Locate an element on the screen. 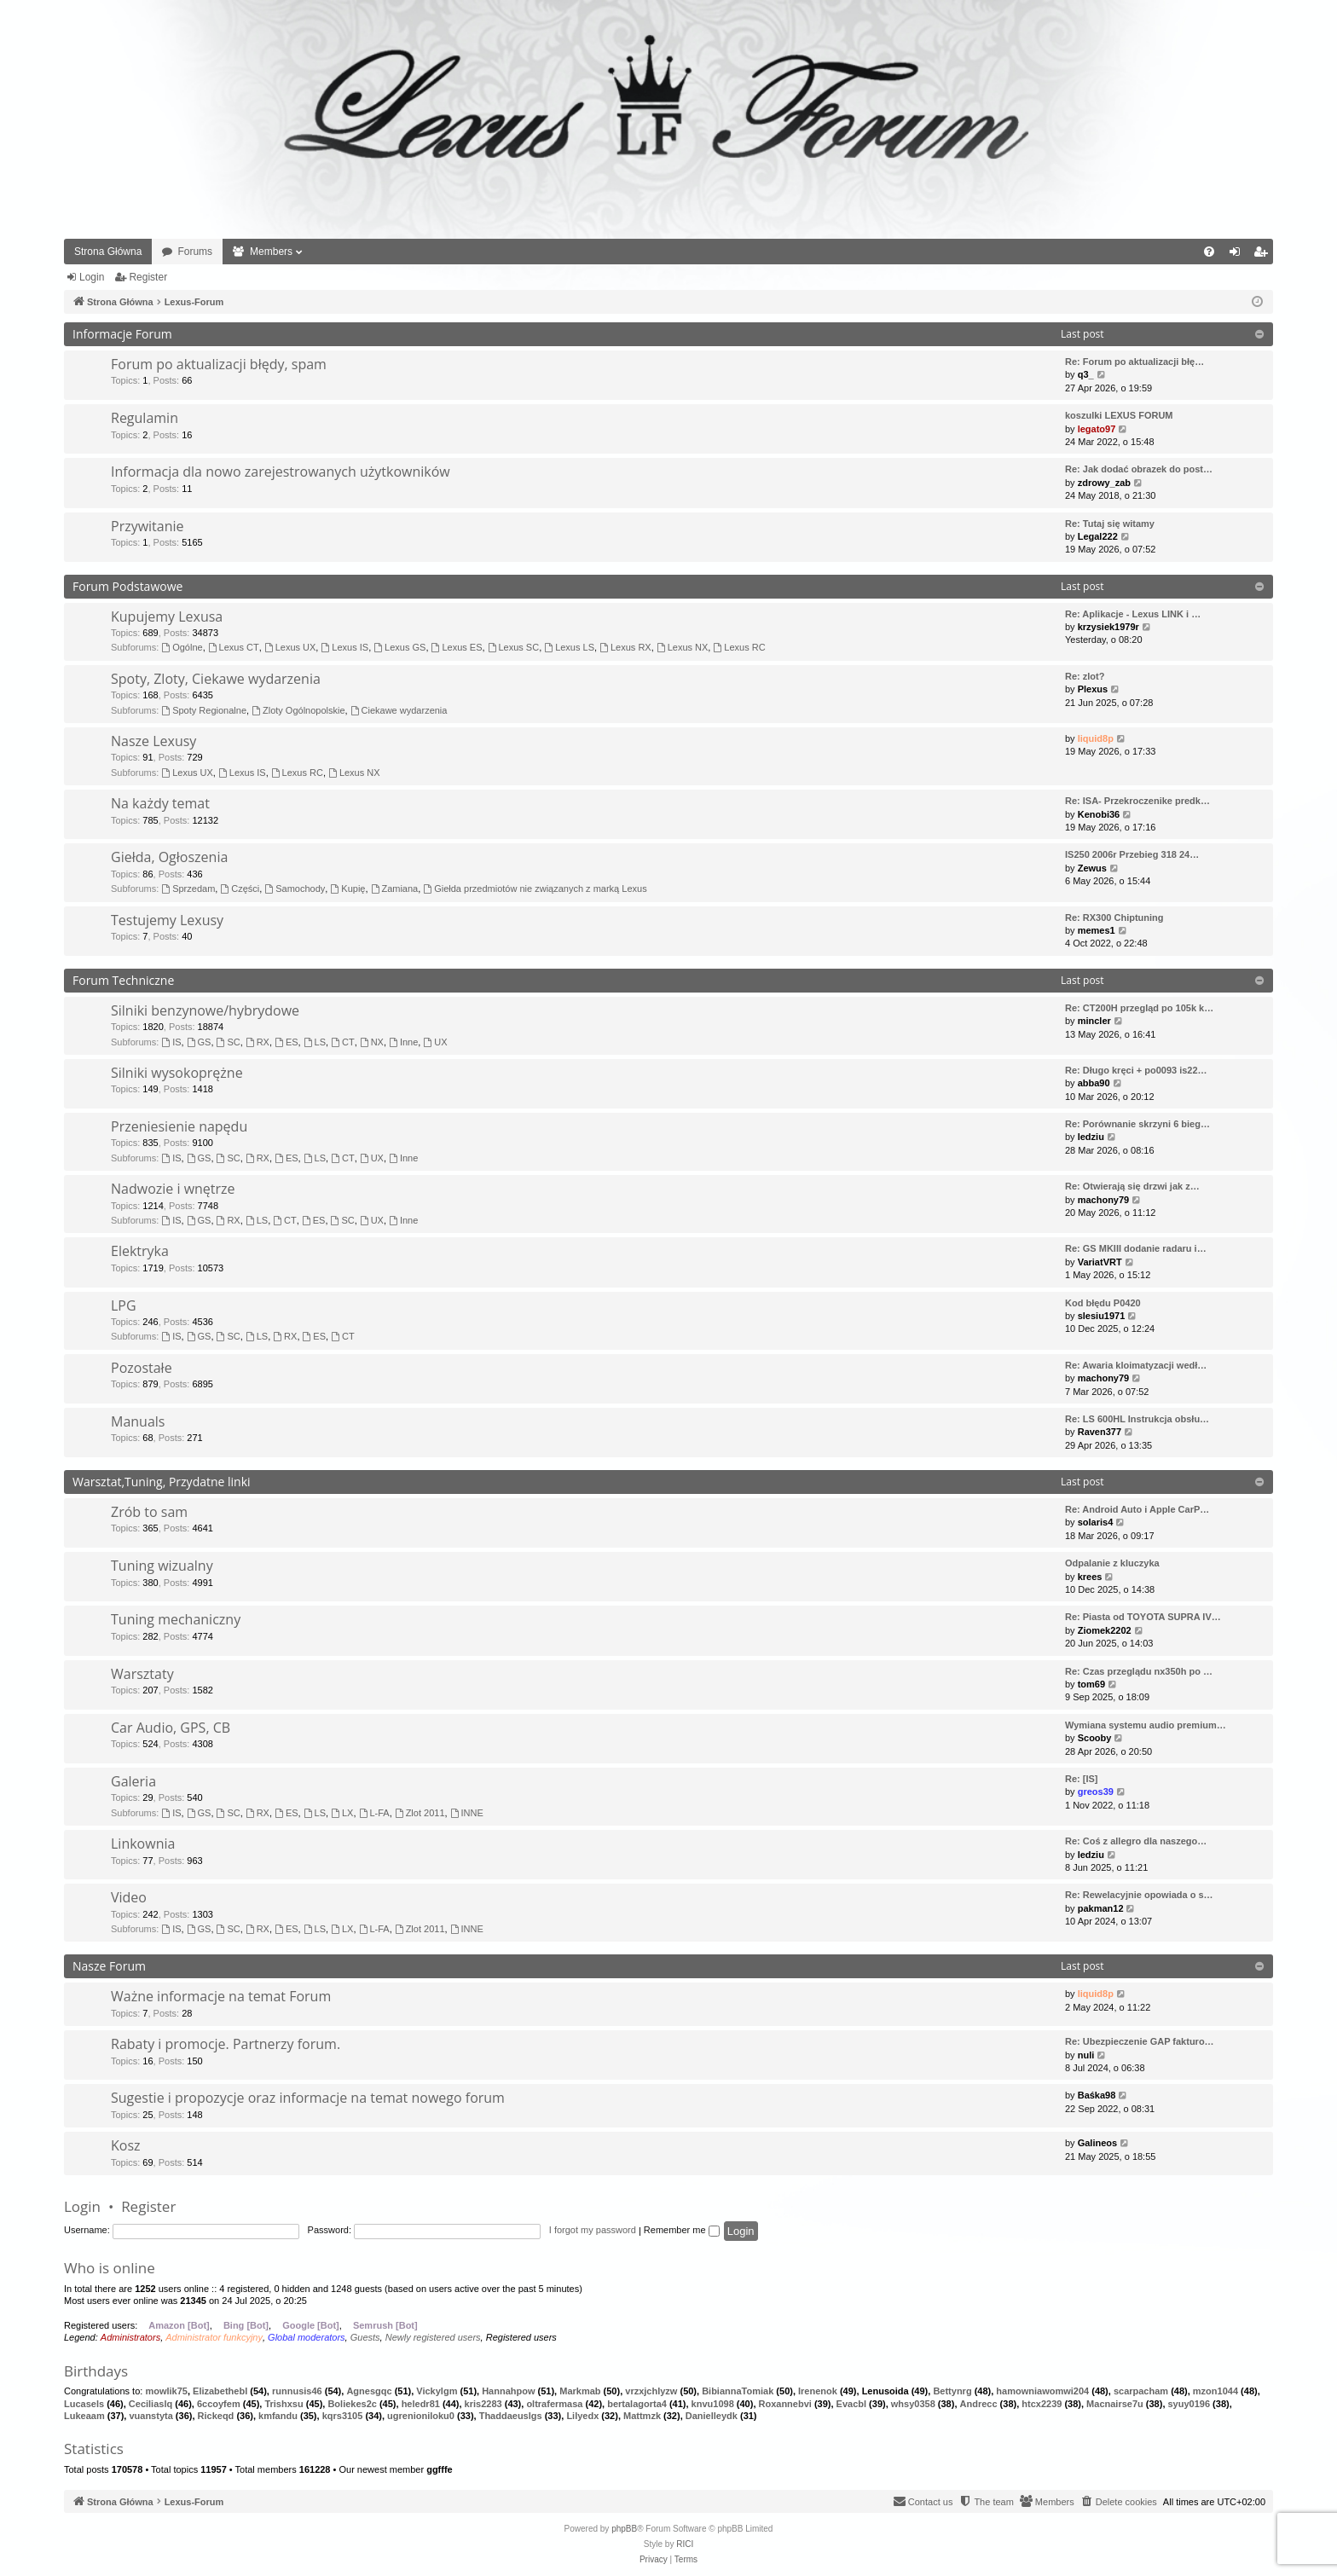  Zamiana is located at coordinates (395, 888).